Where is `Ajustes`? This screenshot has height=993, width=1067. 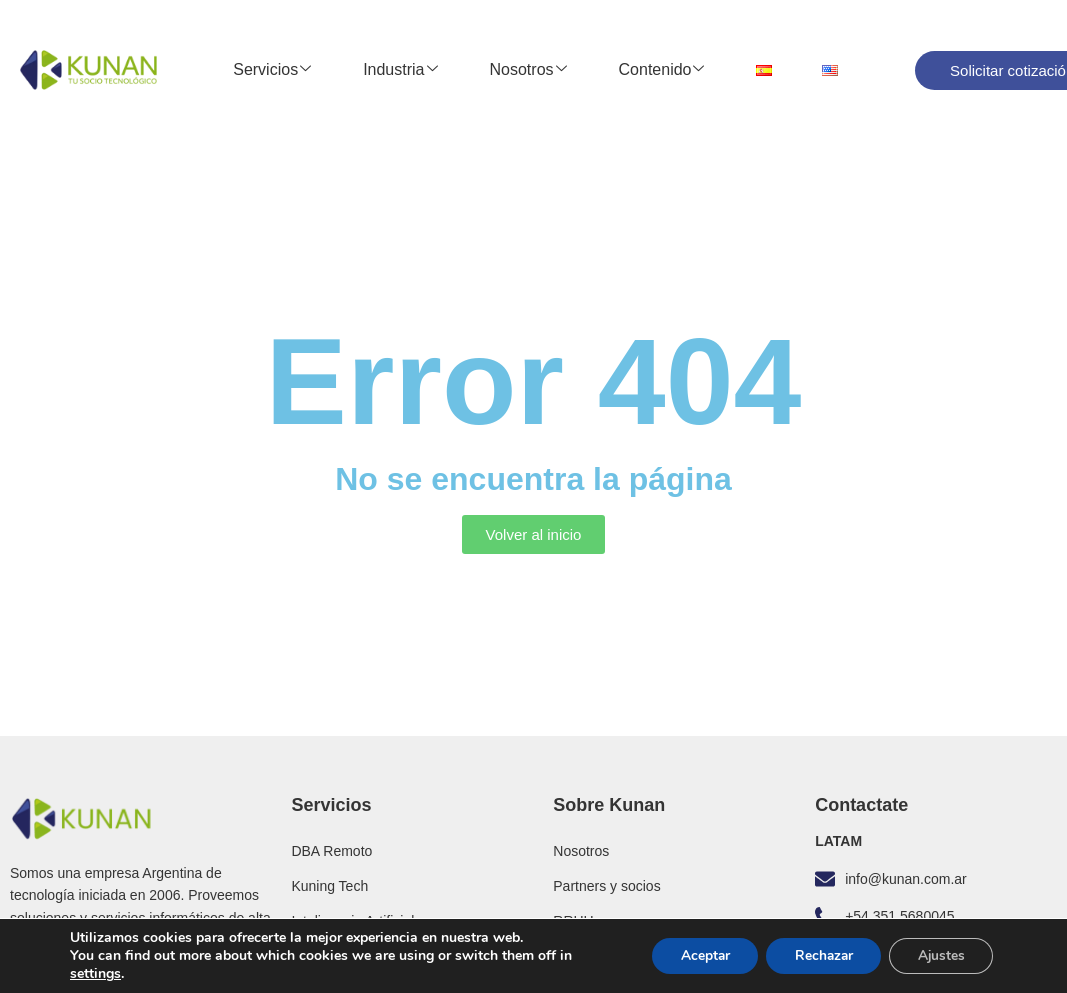
Ajustes is located at coordinates (939, 955).